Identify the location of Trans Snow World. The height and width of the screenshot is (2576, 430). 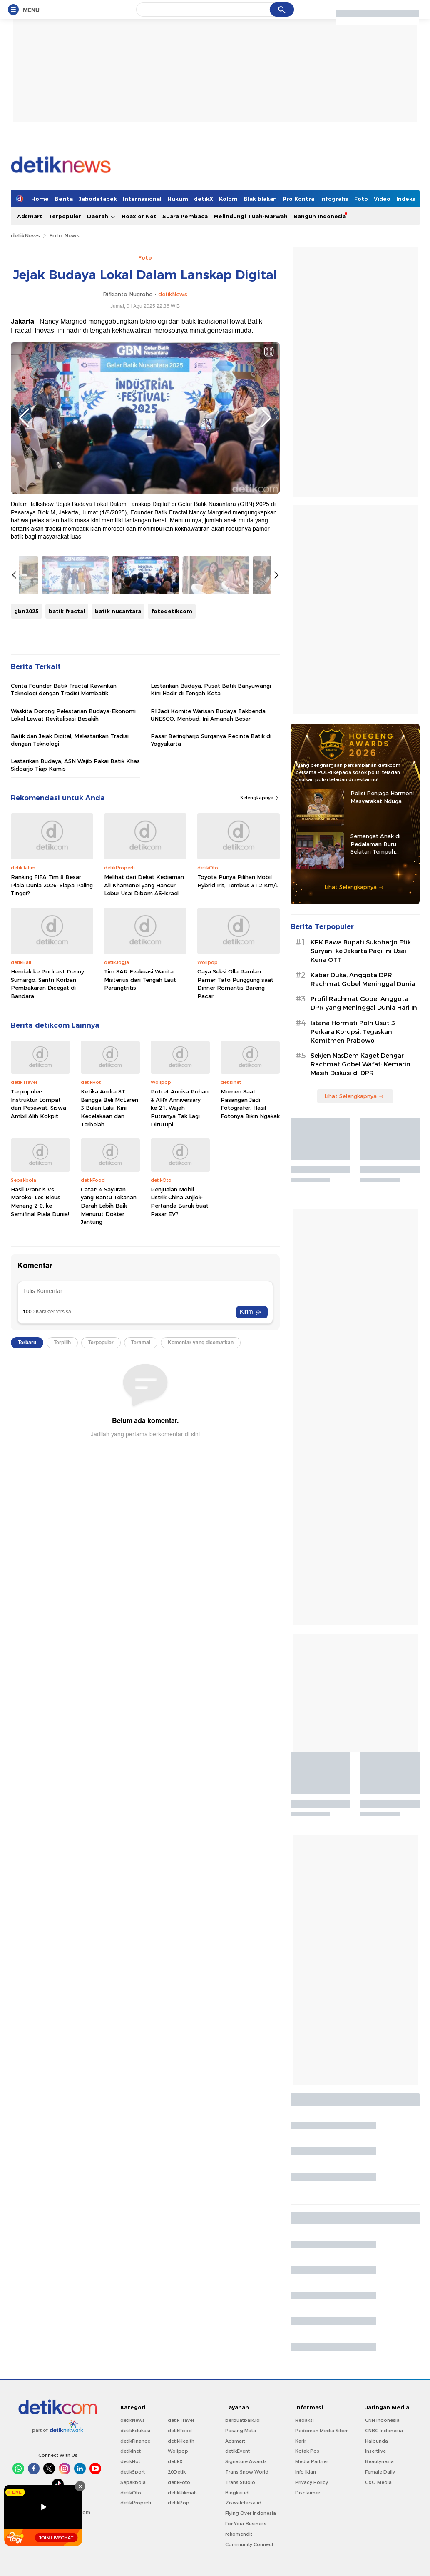
(246, 2472).